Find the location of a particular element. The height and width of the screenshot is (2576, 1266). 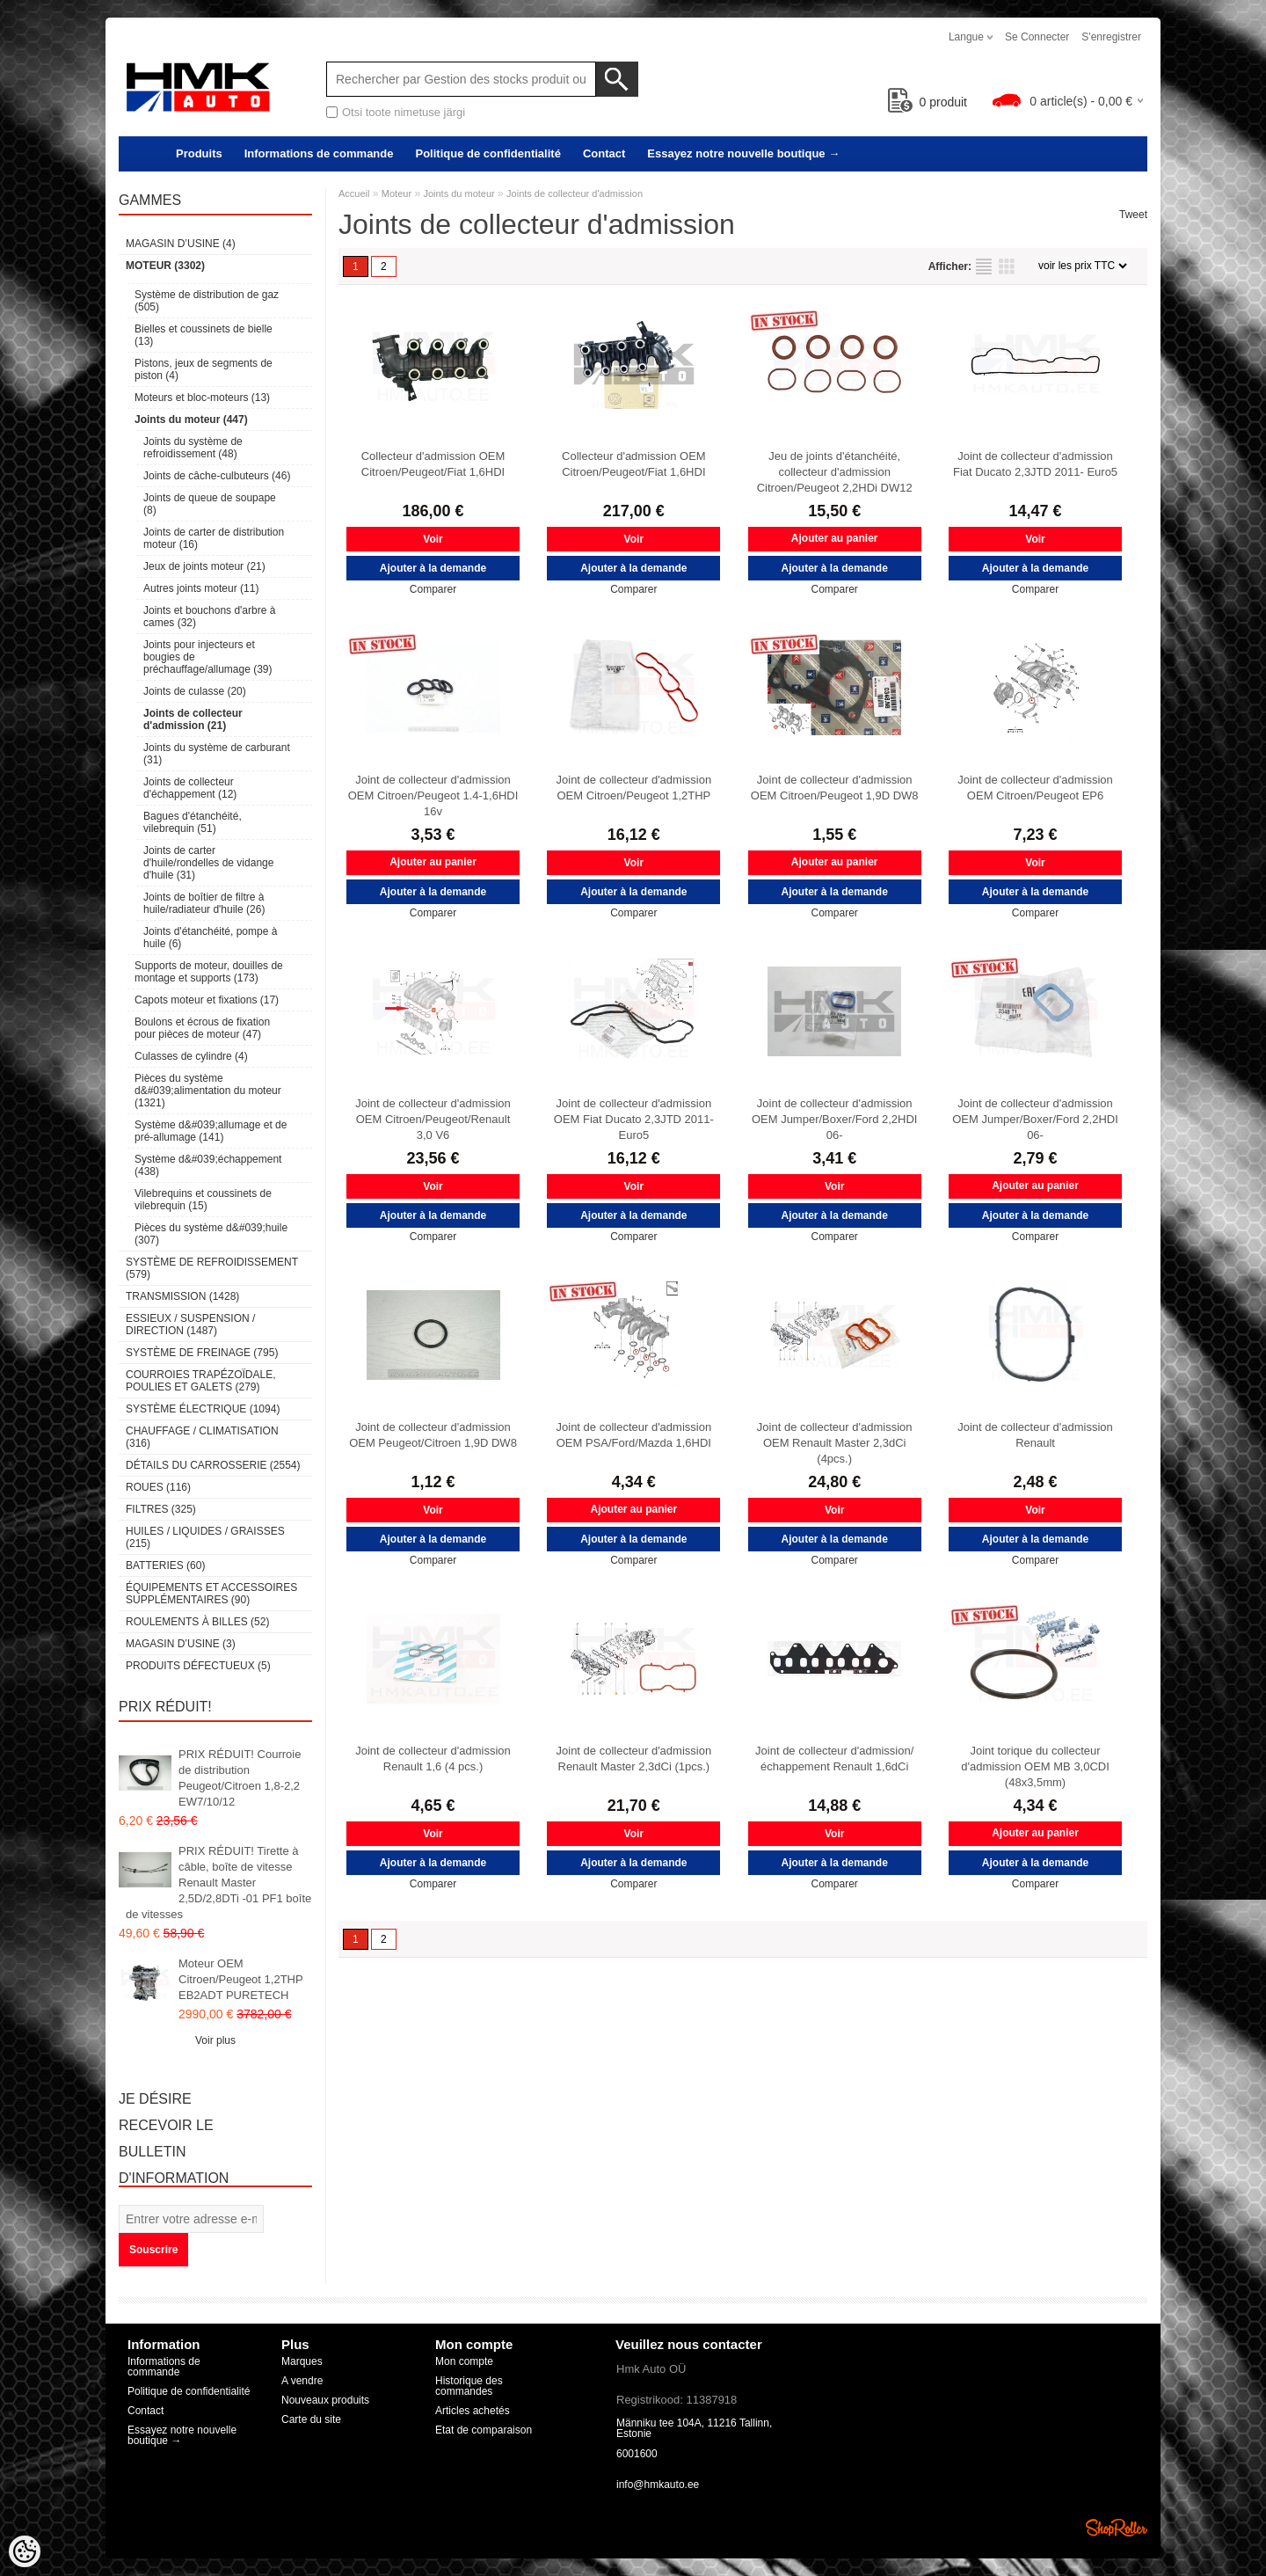

6001600 is located at coordinates (637, 2453).